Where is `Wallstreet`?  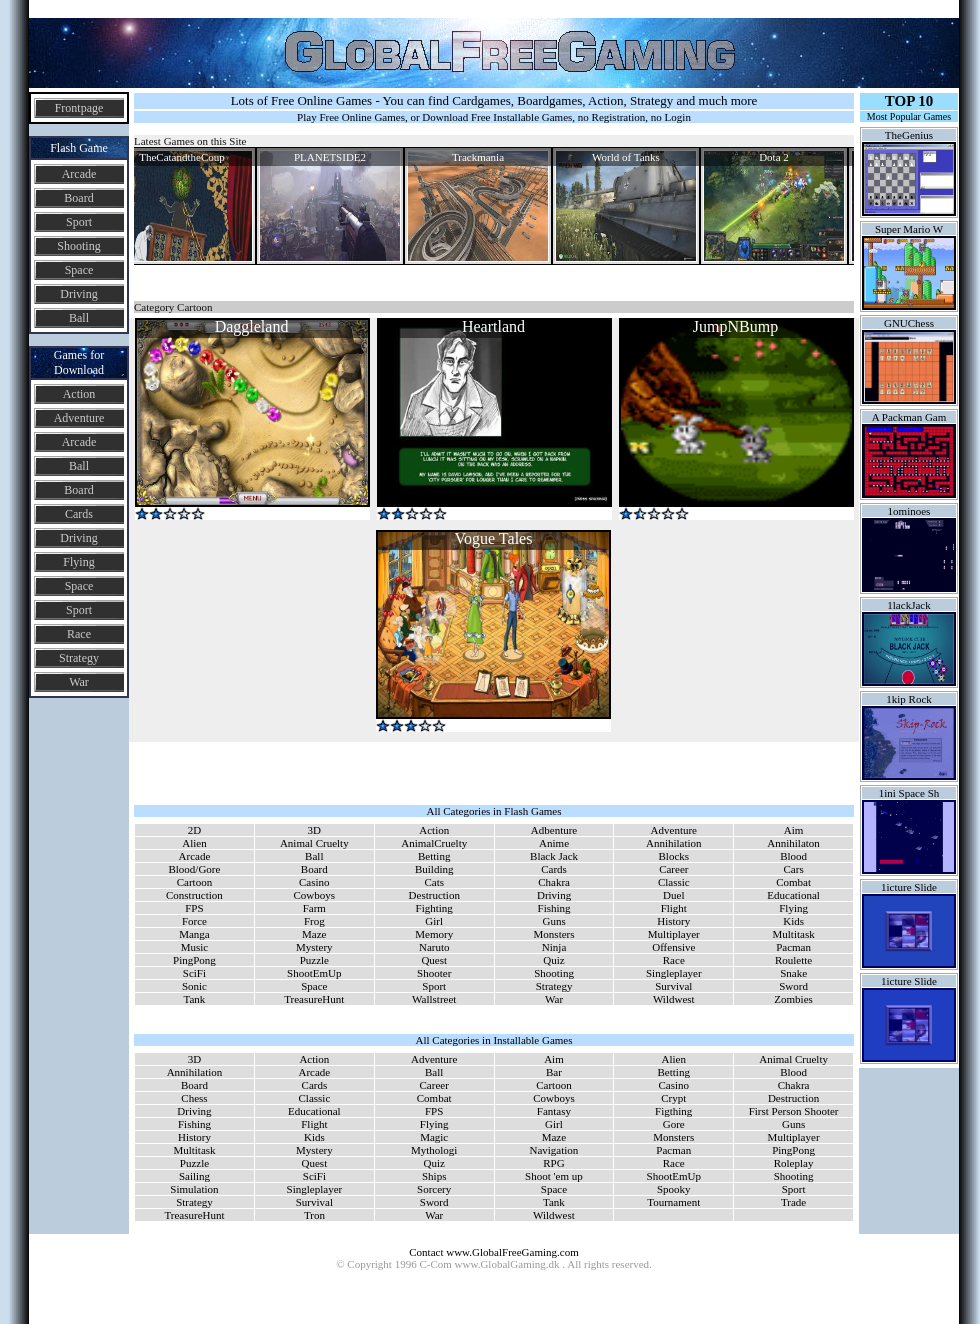 Wallstreet is located at coordinates (434, 999).